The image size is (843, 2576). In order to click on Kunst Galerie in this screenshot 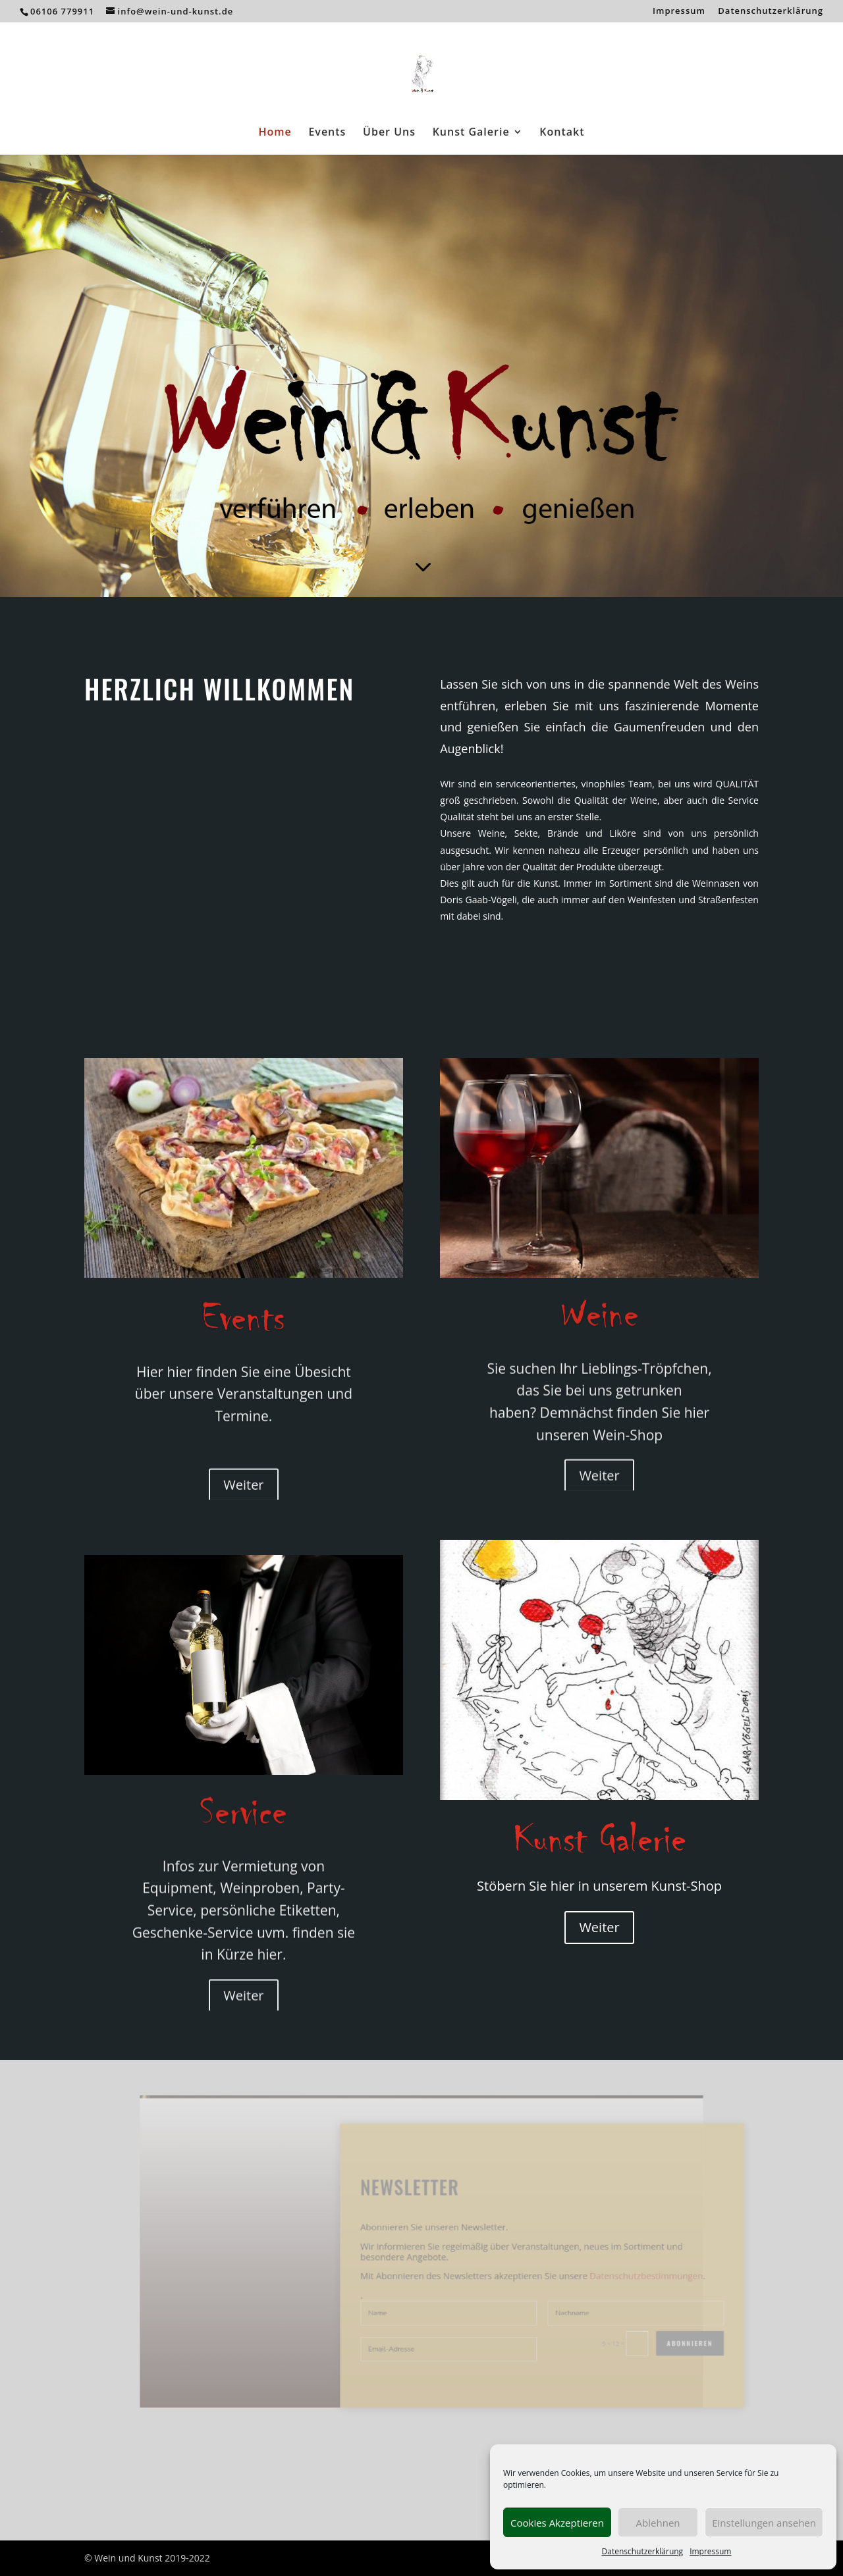, I will do `click(471, 133)`.